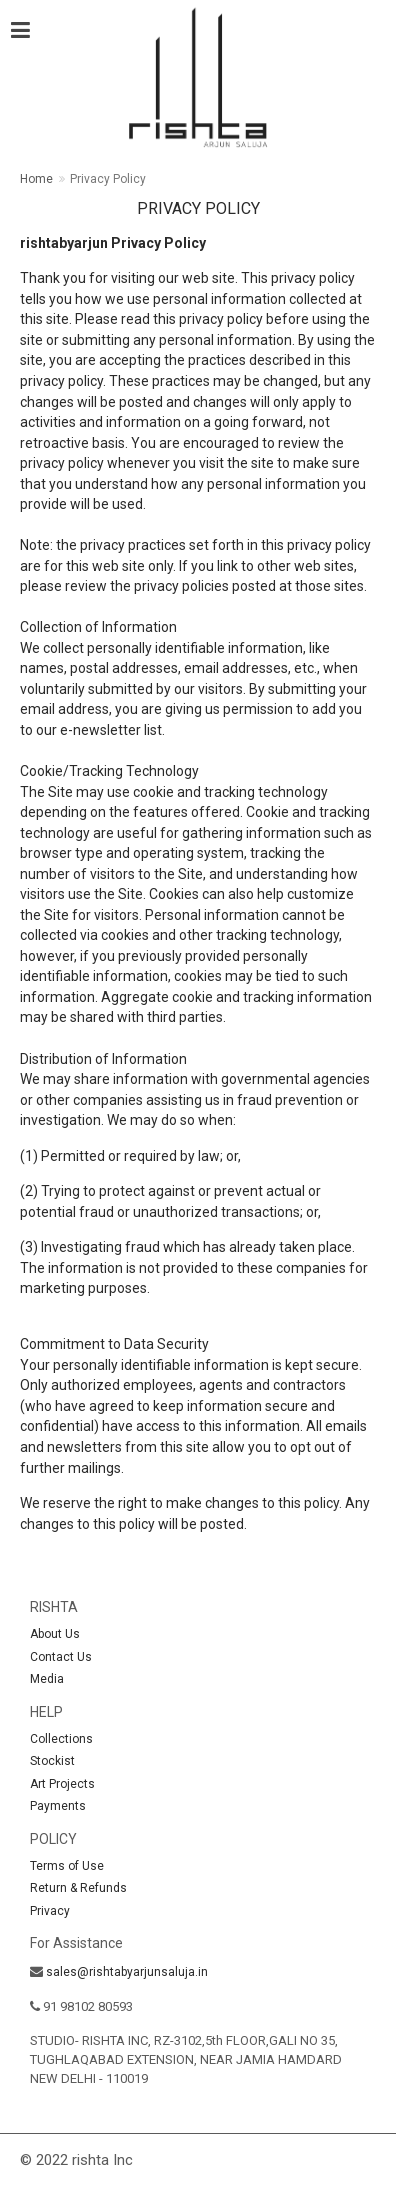 The height and width of the screenshot is (2186, 396). I want to click on About Us, so click(55, 1634).